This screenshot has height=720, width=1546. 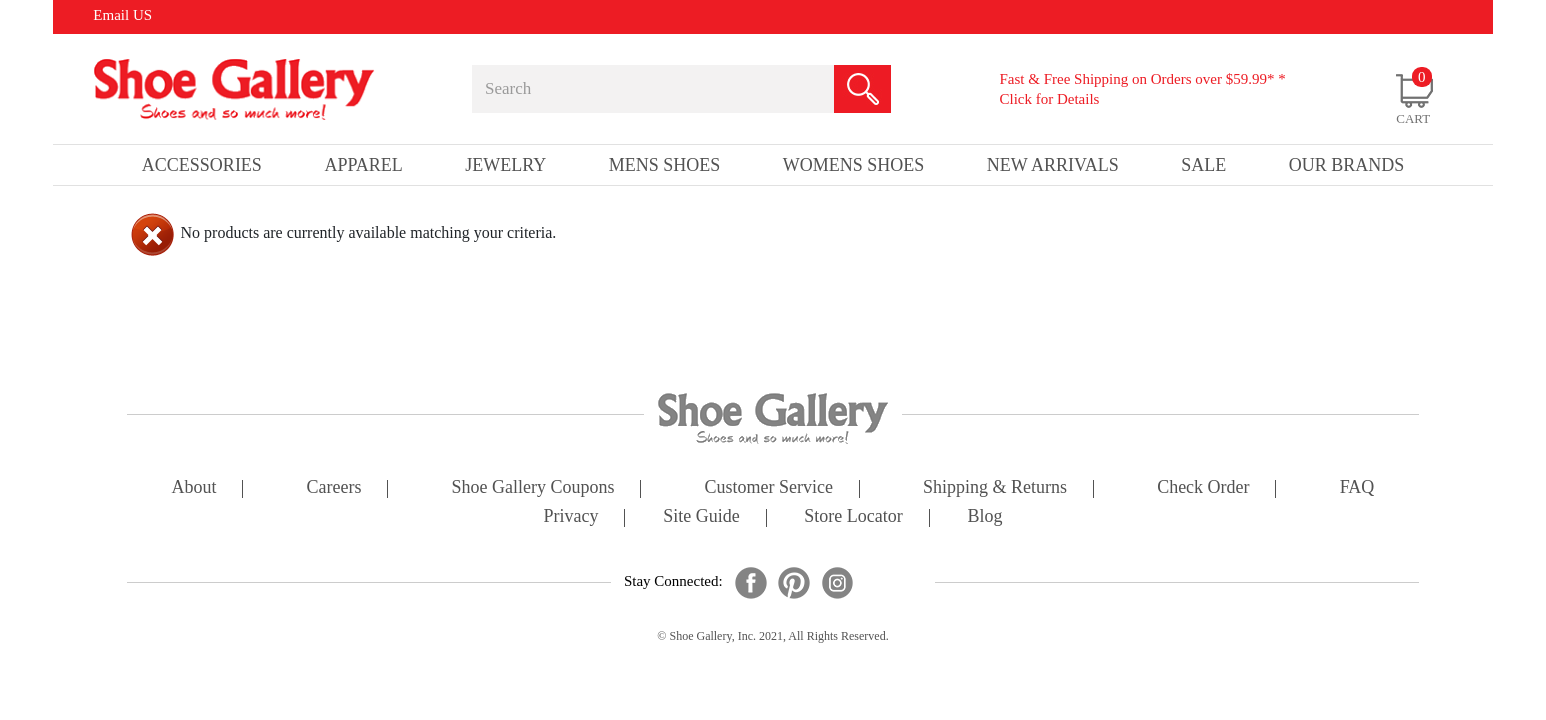 I want to click on FAQ, so click(x=1357, y=488).